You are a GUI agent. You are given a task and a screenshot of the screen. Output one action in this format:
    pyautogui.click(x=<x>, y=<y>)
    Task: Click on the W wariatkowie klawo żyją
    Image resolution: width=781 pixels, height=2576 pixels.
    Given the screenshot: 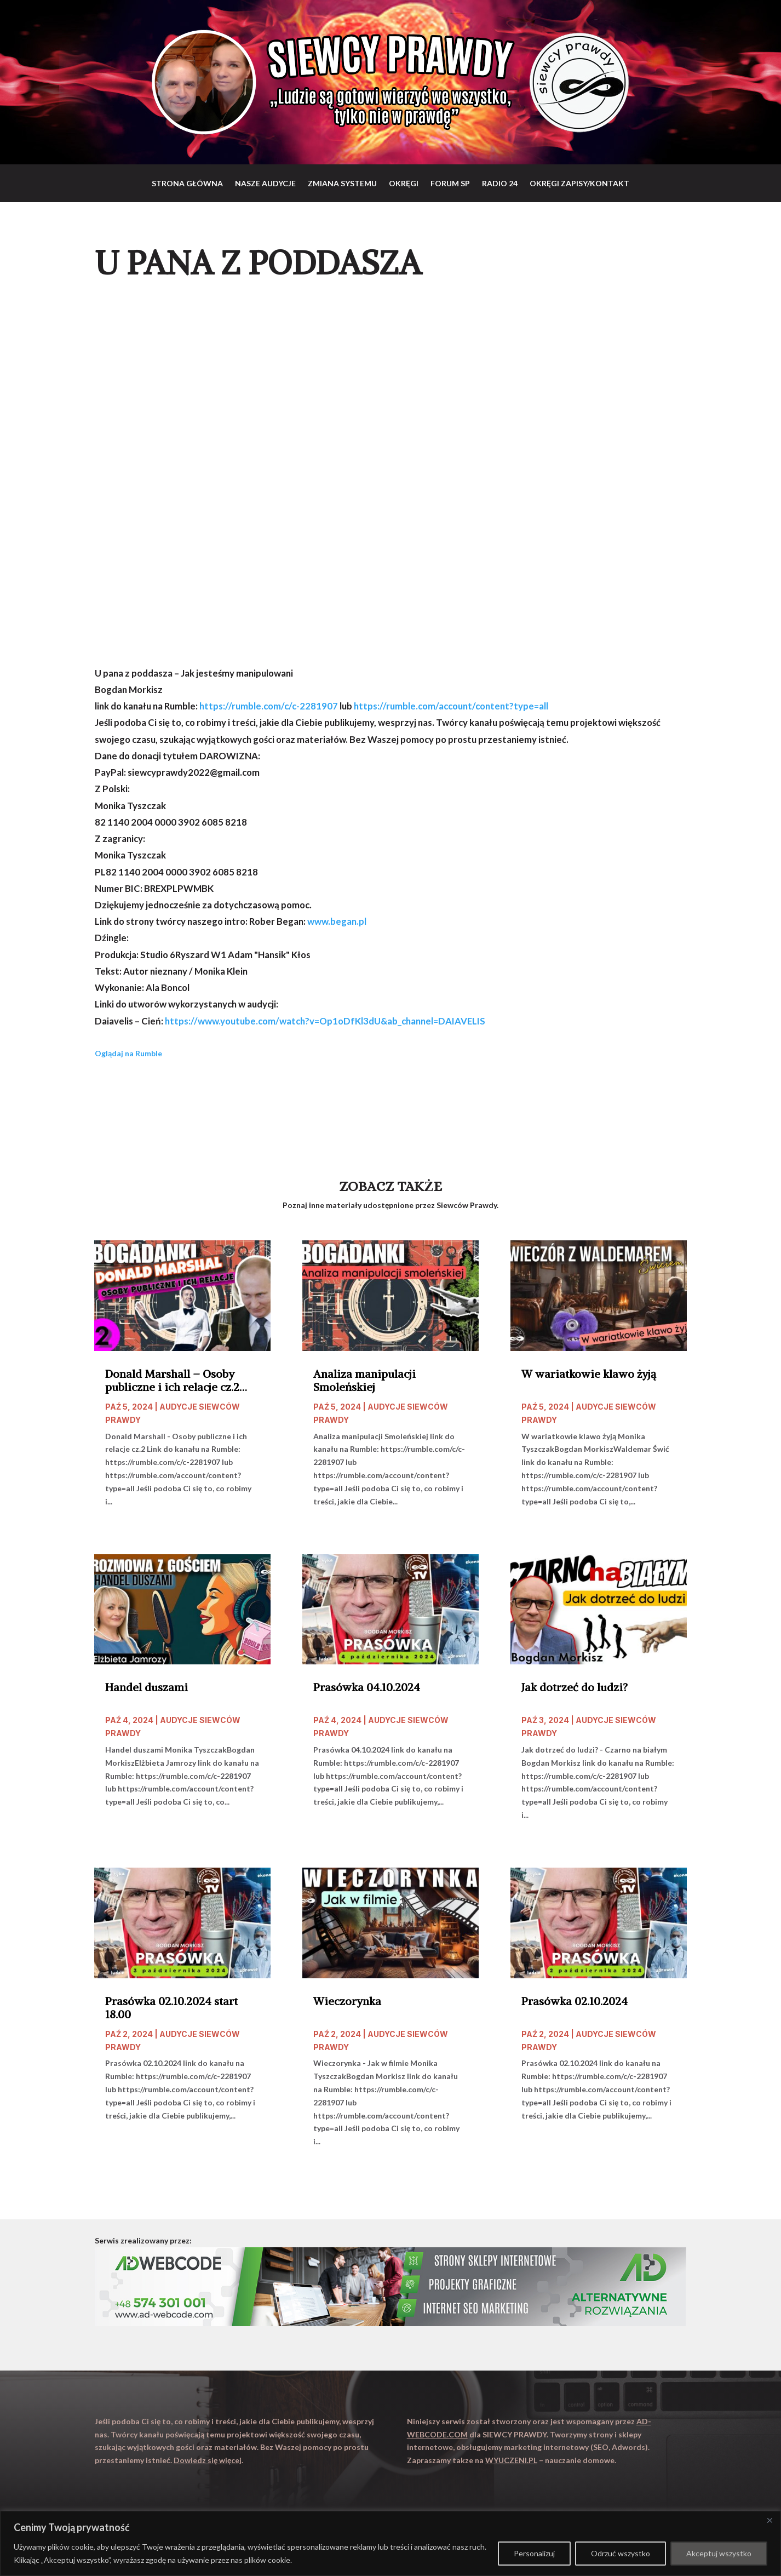 What is the action you would take?
    pyautogui.click(x=588, y=1374)
    